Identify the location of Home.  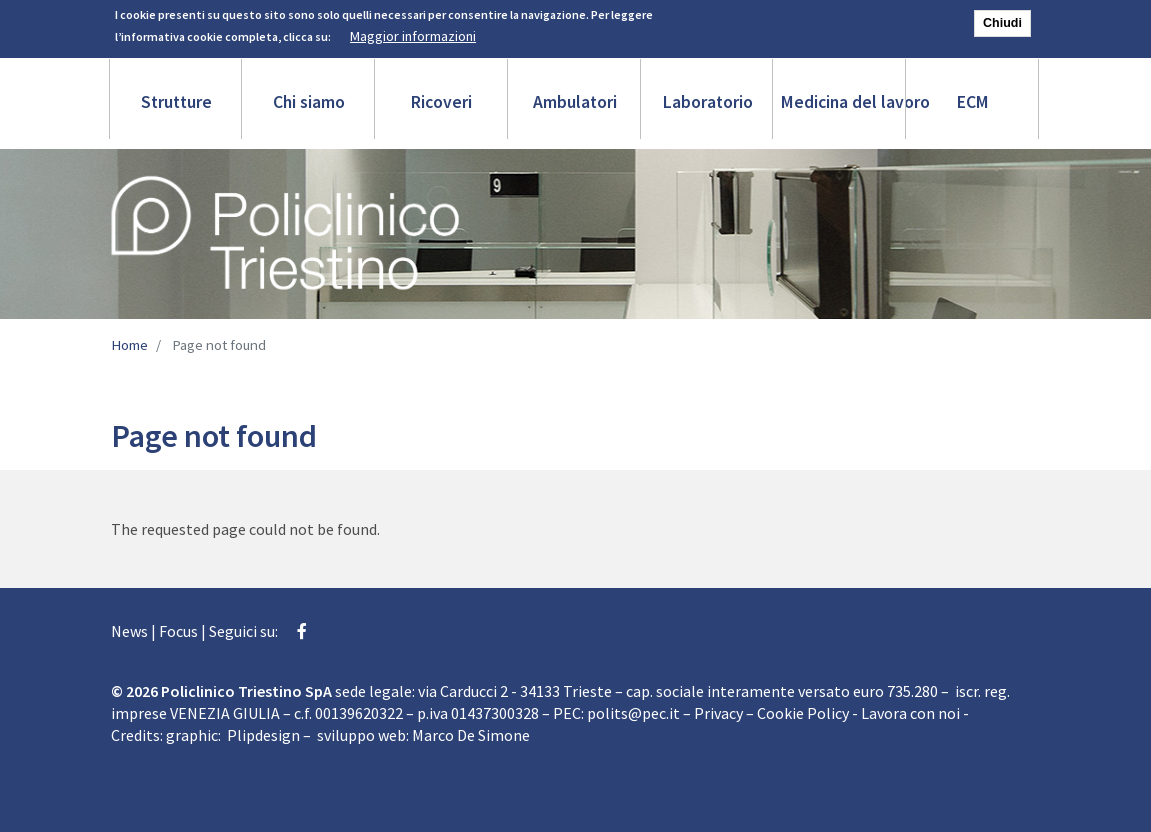
(129, 345).